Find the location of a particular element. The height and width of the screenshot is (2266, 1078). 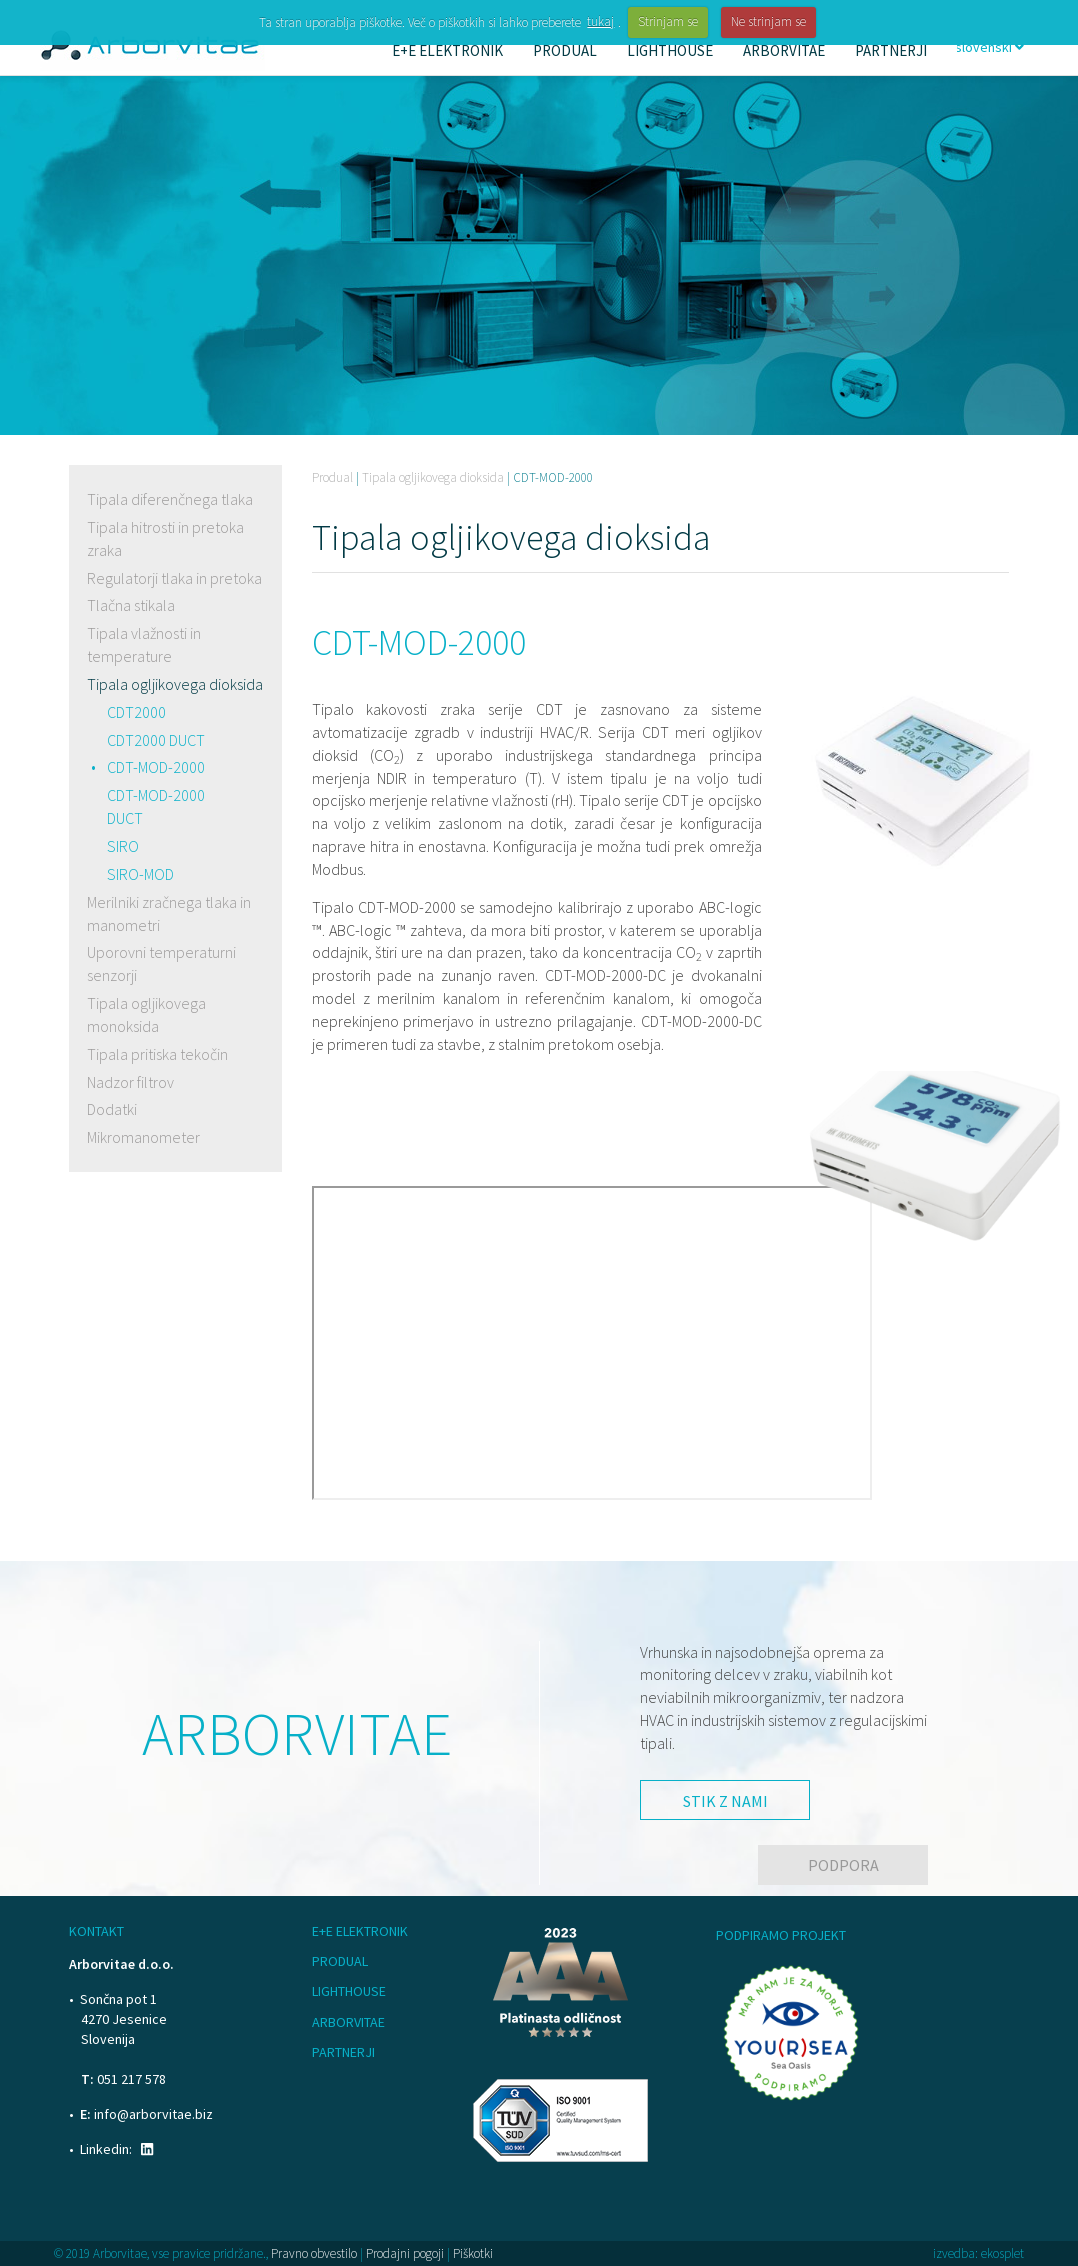

Partnerji is located at coordinates (891, 50).